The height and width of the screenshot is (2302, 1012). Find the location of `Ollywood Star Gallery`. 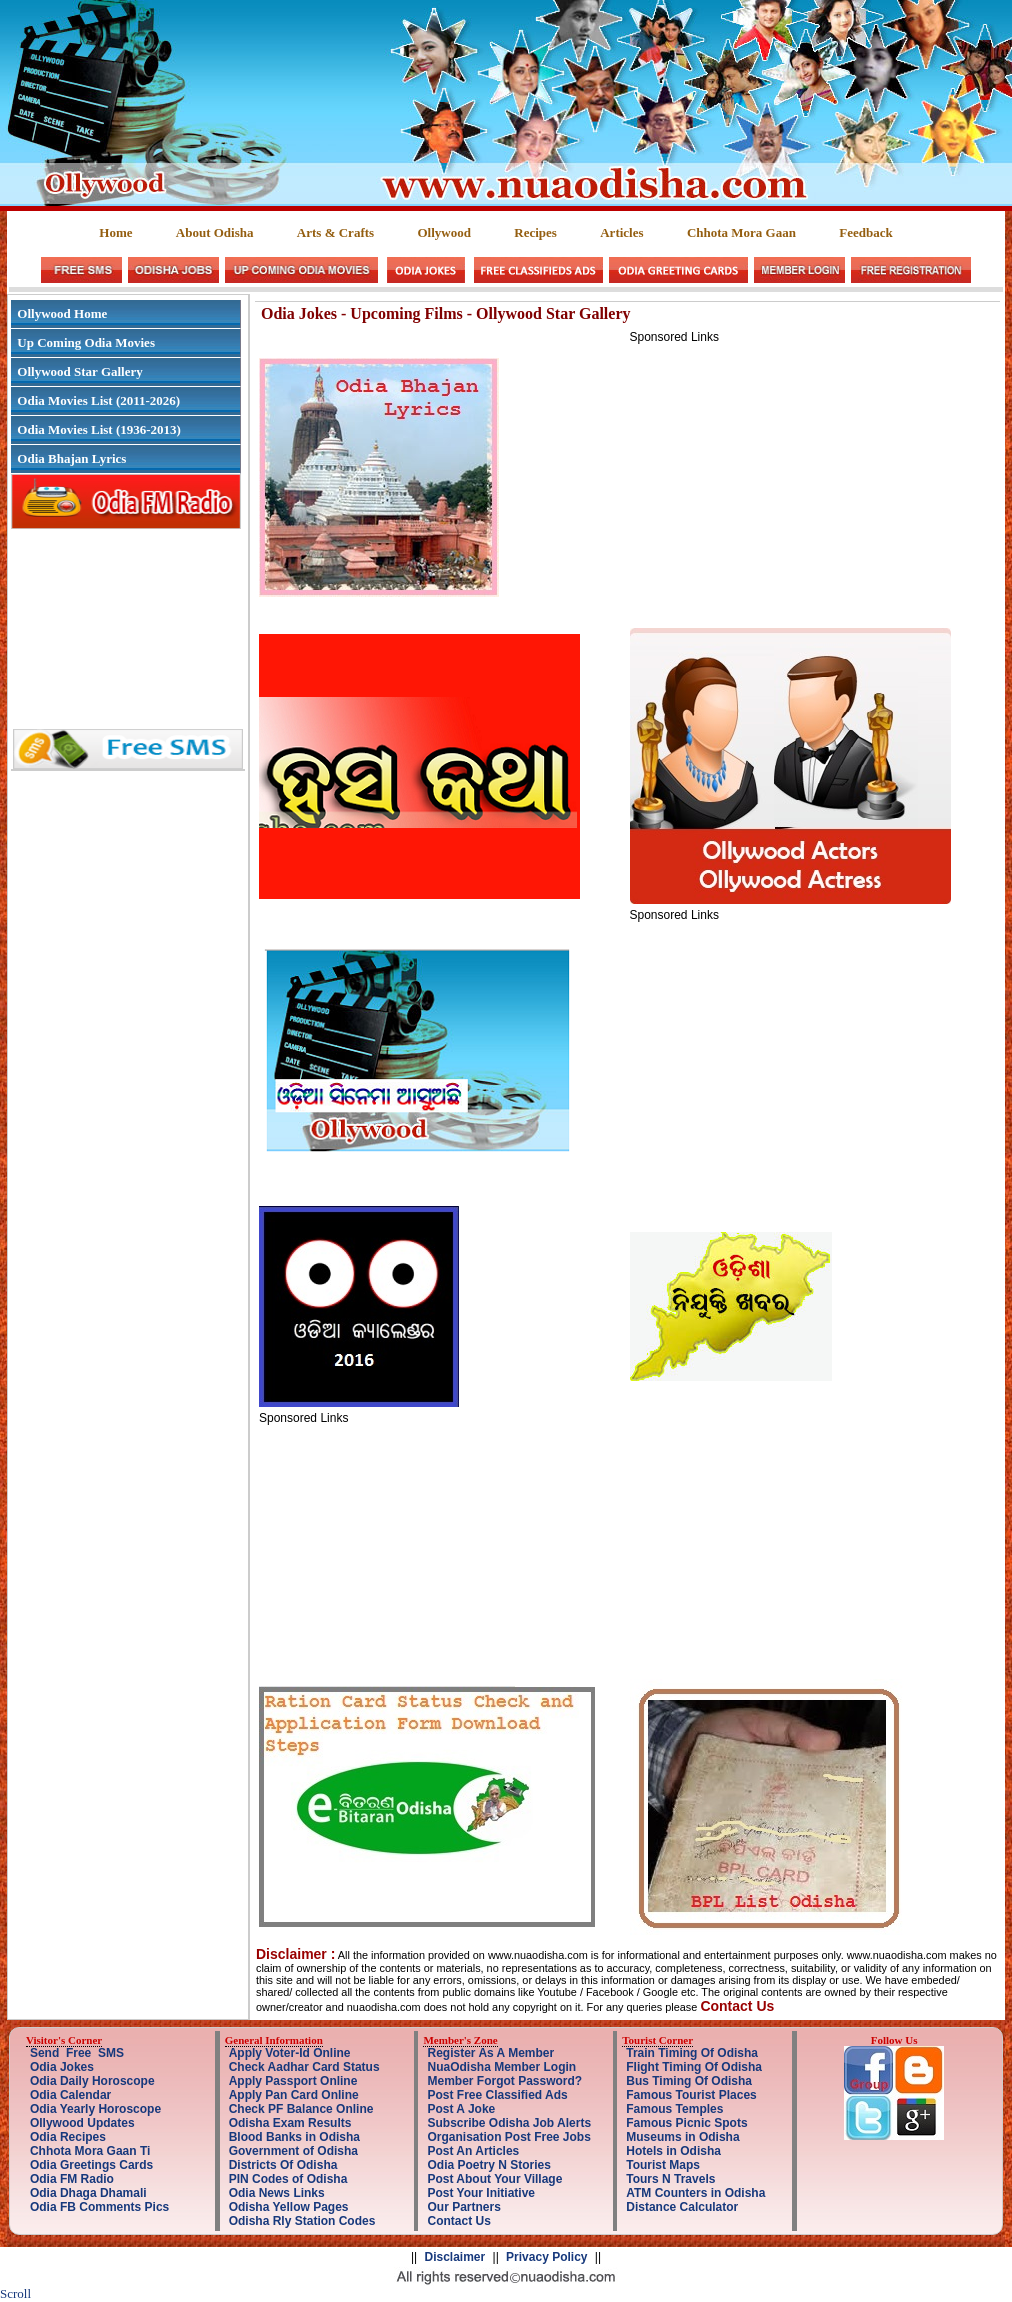

Ollywood Star Gallery is located at coordinates (79, 371).